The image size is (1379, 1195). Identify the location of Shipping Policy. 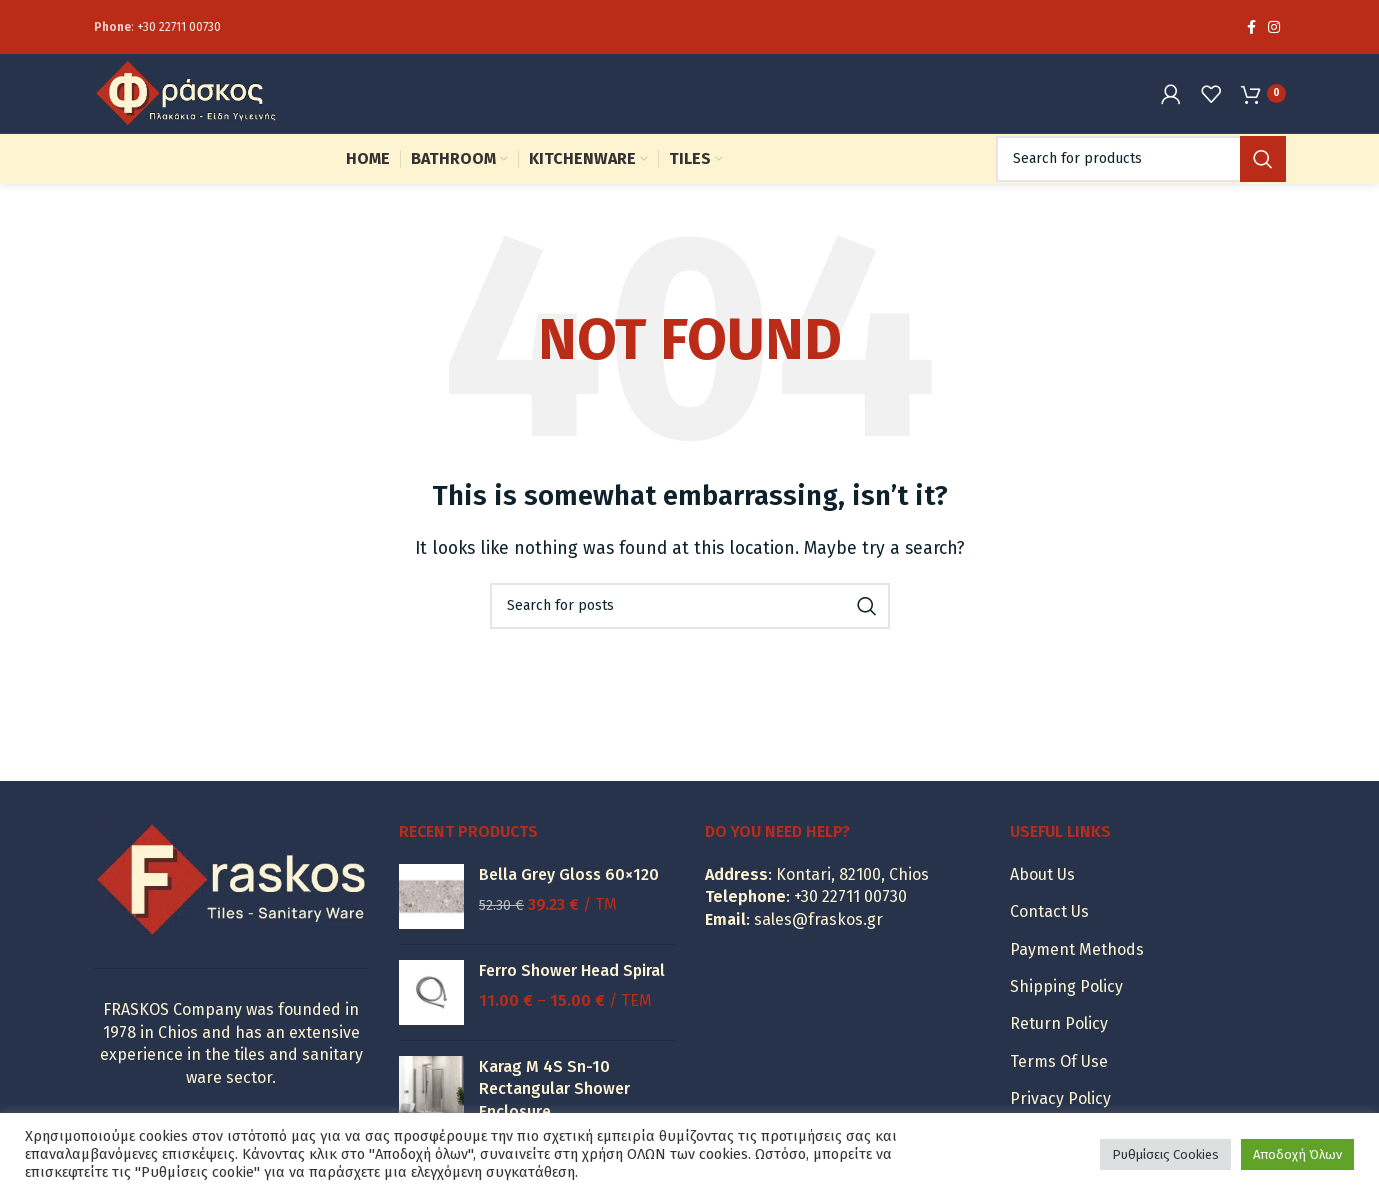
(1066, 1017).